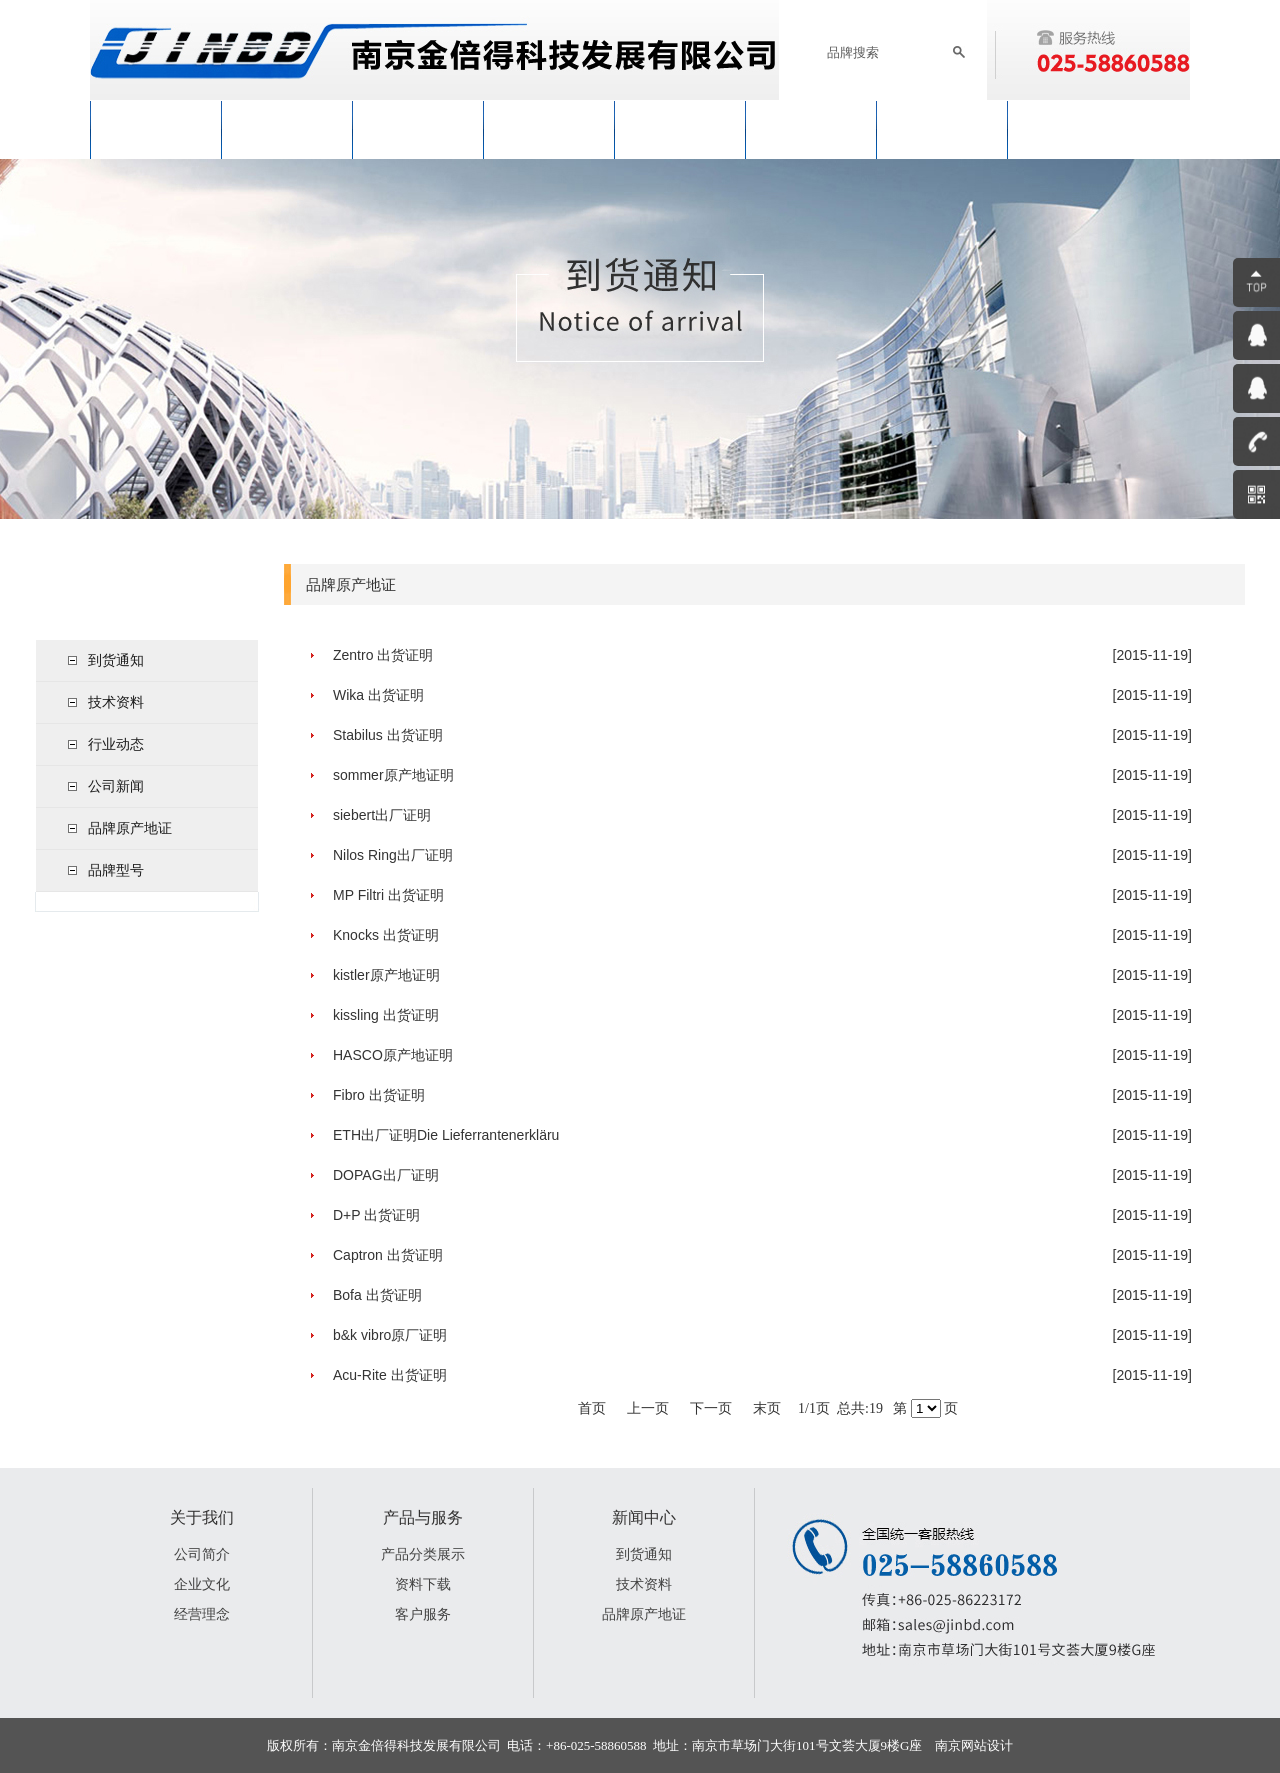 This screenshot has width=1280, height=1773. Describe the element at coordinates (116, 702) in the screenshot. I see `技术资料` at that location.